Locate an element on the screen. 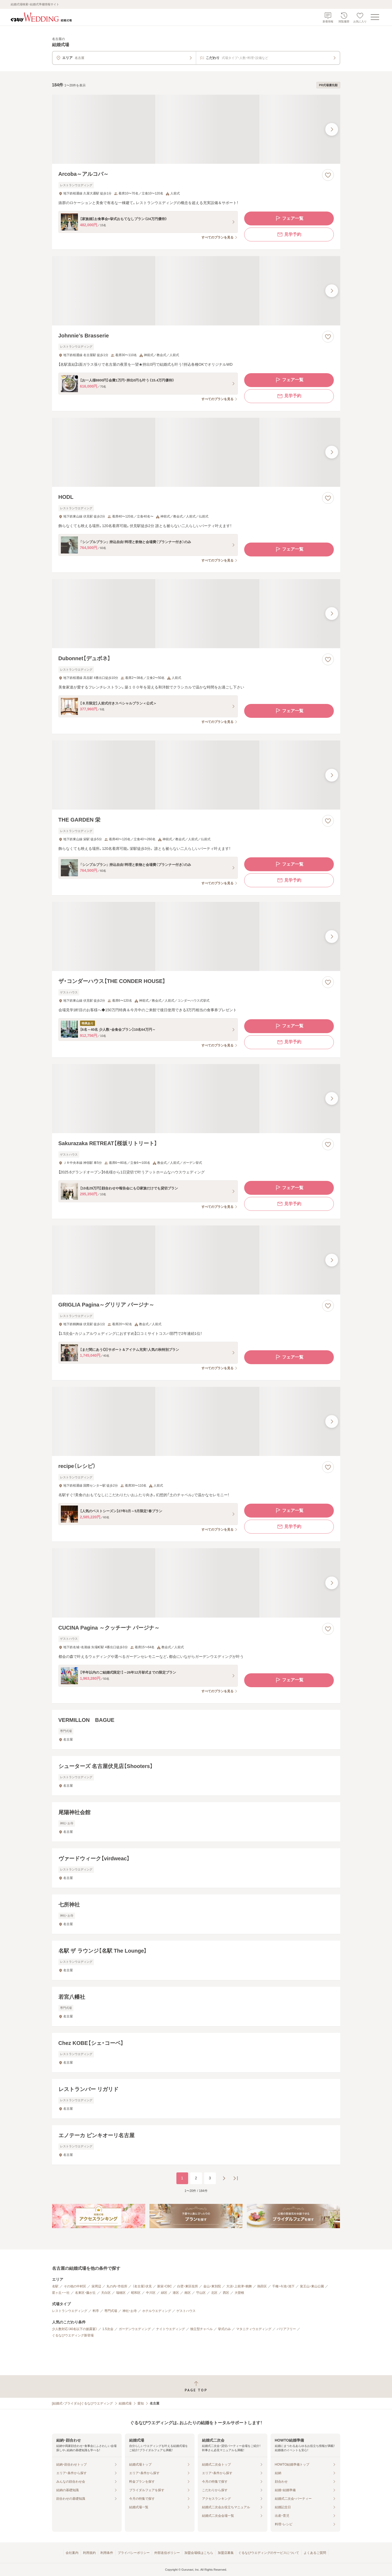 The image size is (392, 2576). 西区 is located at coordinates (226, 2293).